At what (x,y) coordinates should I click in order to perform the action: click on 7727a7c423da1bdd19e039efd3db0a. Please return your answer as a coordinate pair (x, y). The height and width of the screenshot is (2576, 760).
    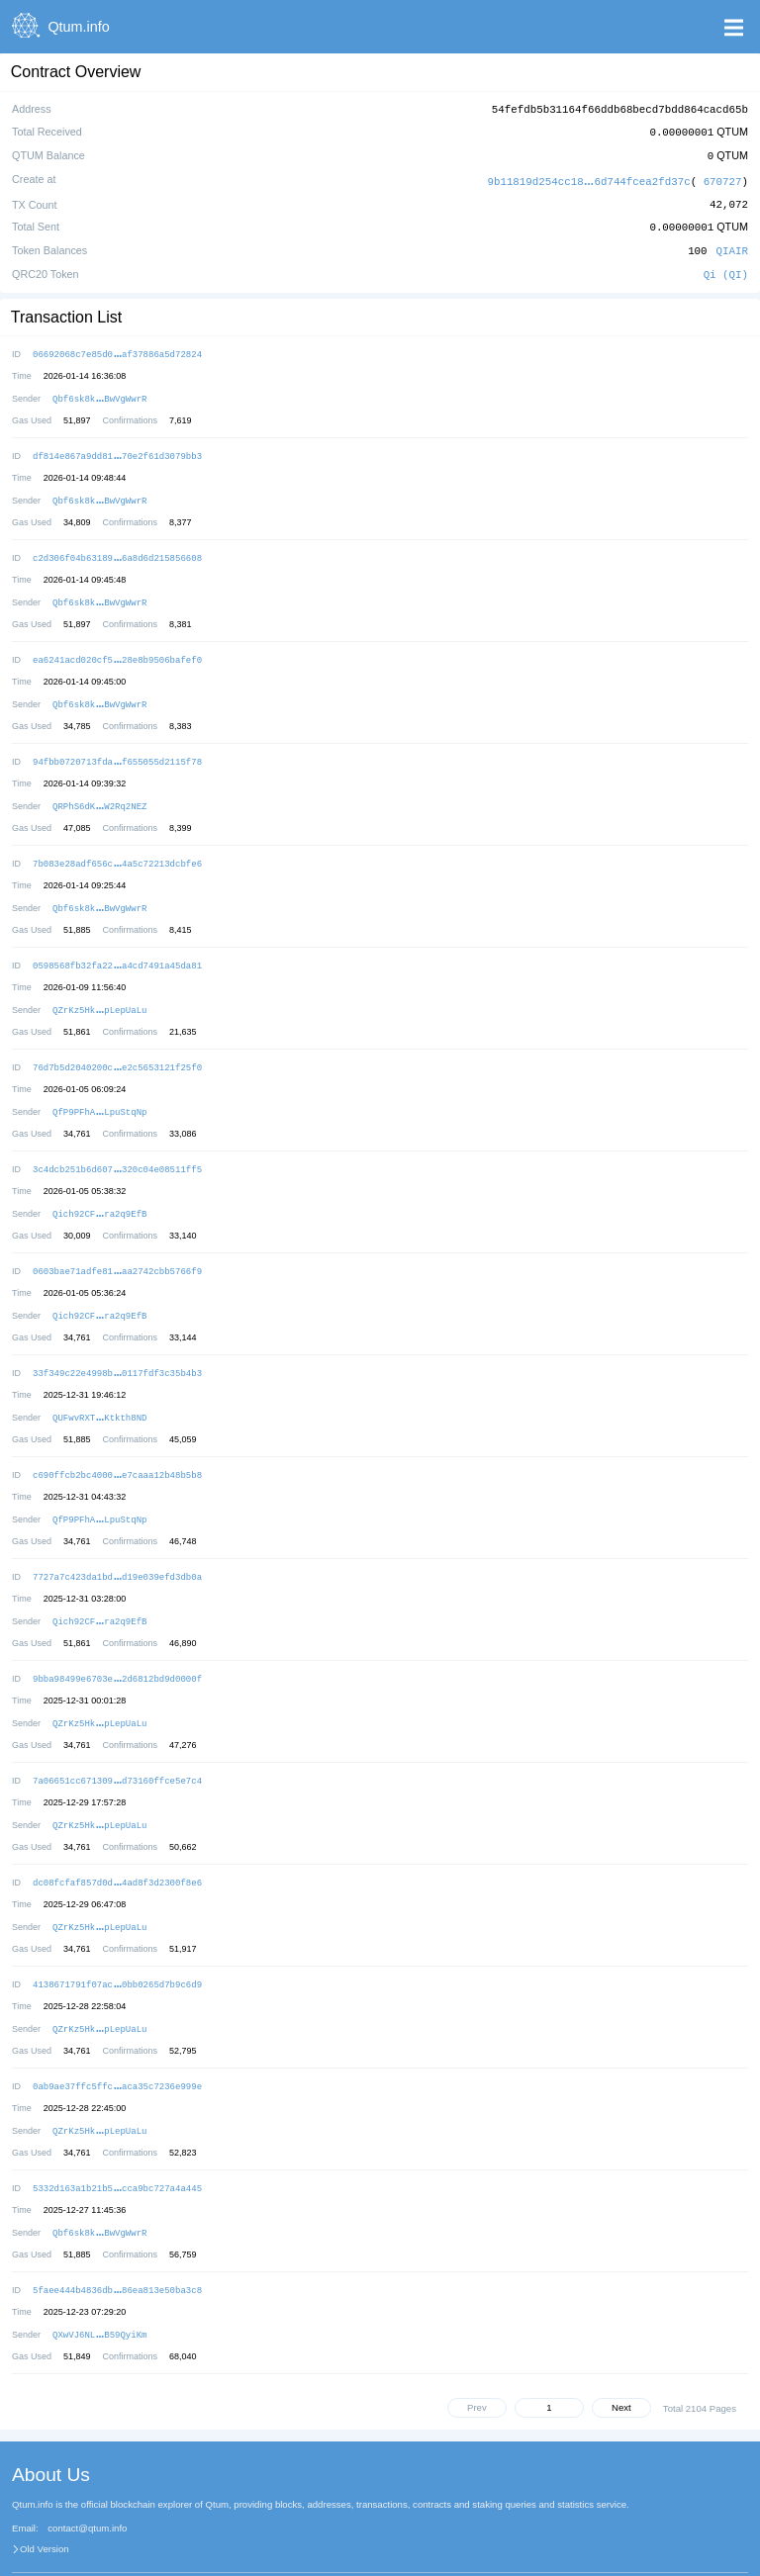
    Looking at the image, I should click on (117, 1545).